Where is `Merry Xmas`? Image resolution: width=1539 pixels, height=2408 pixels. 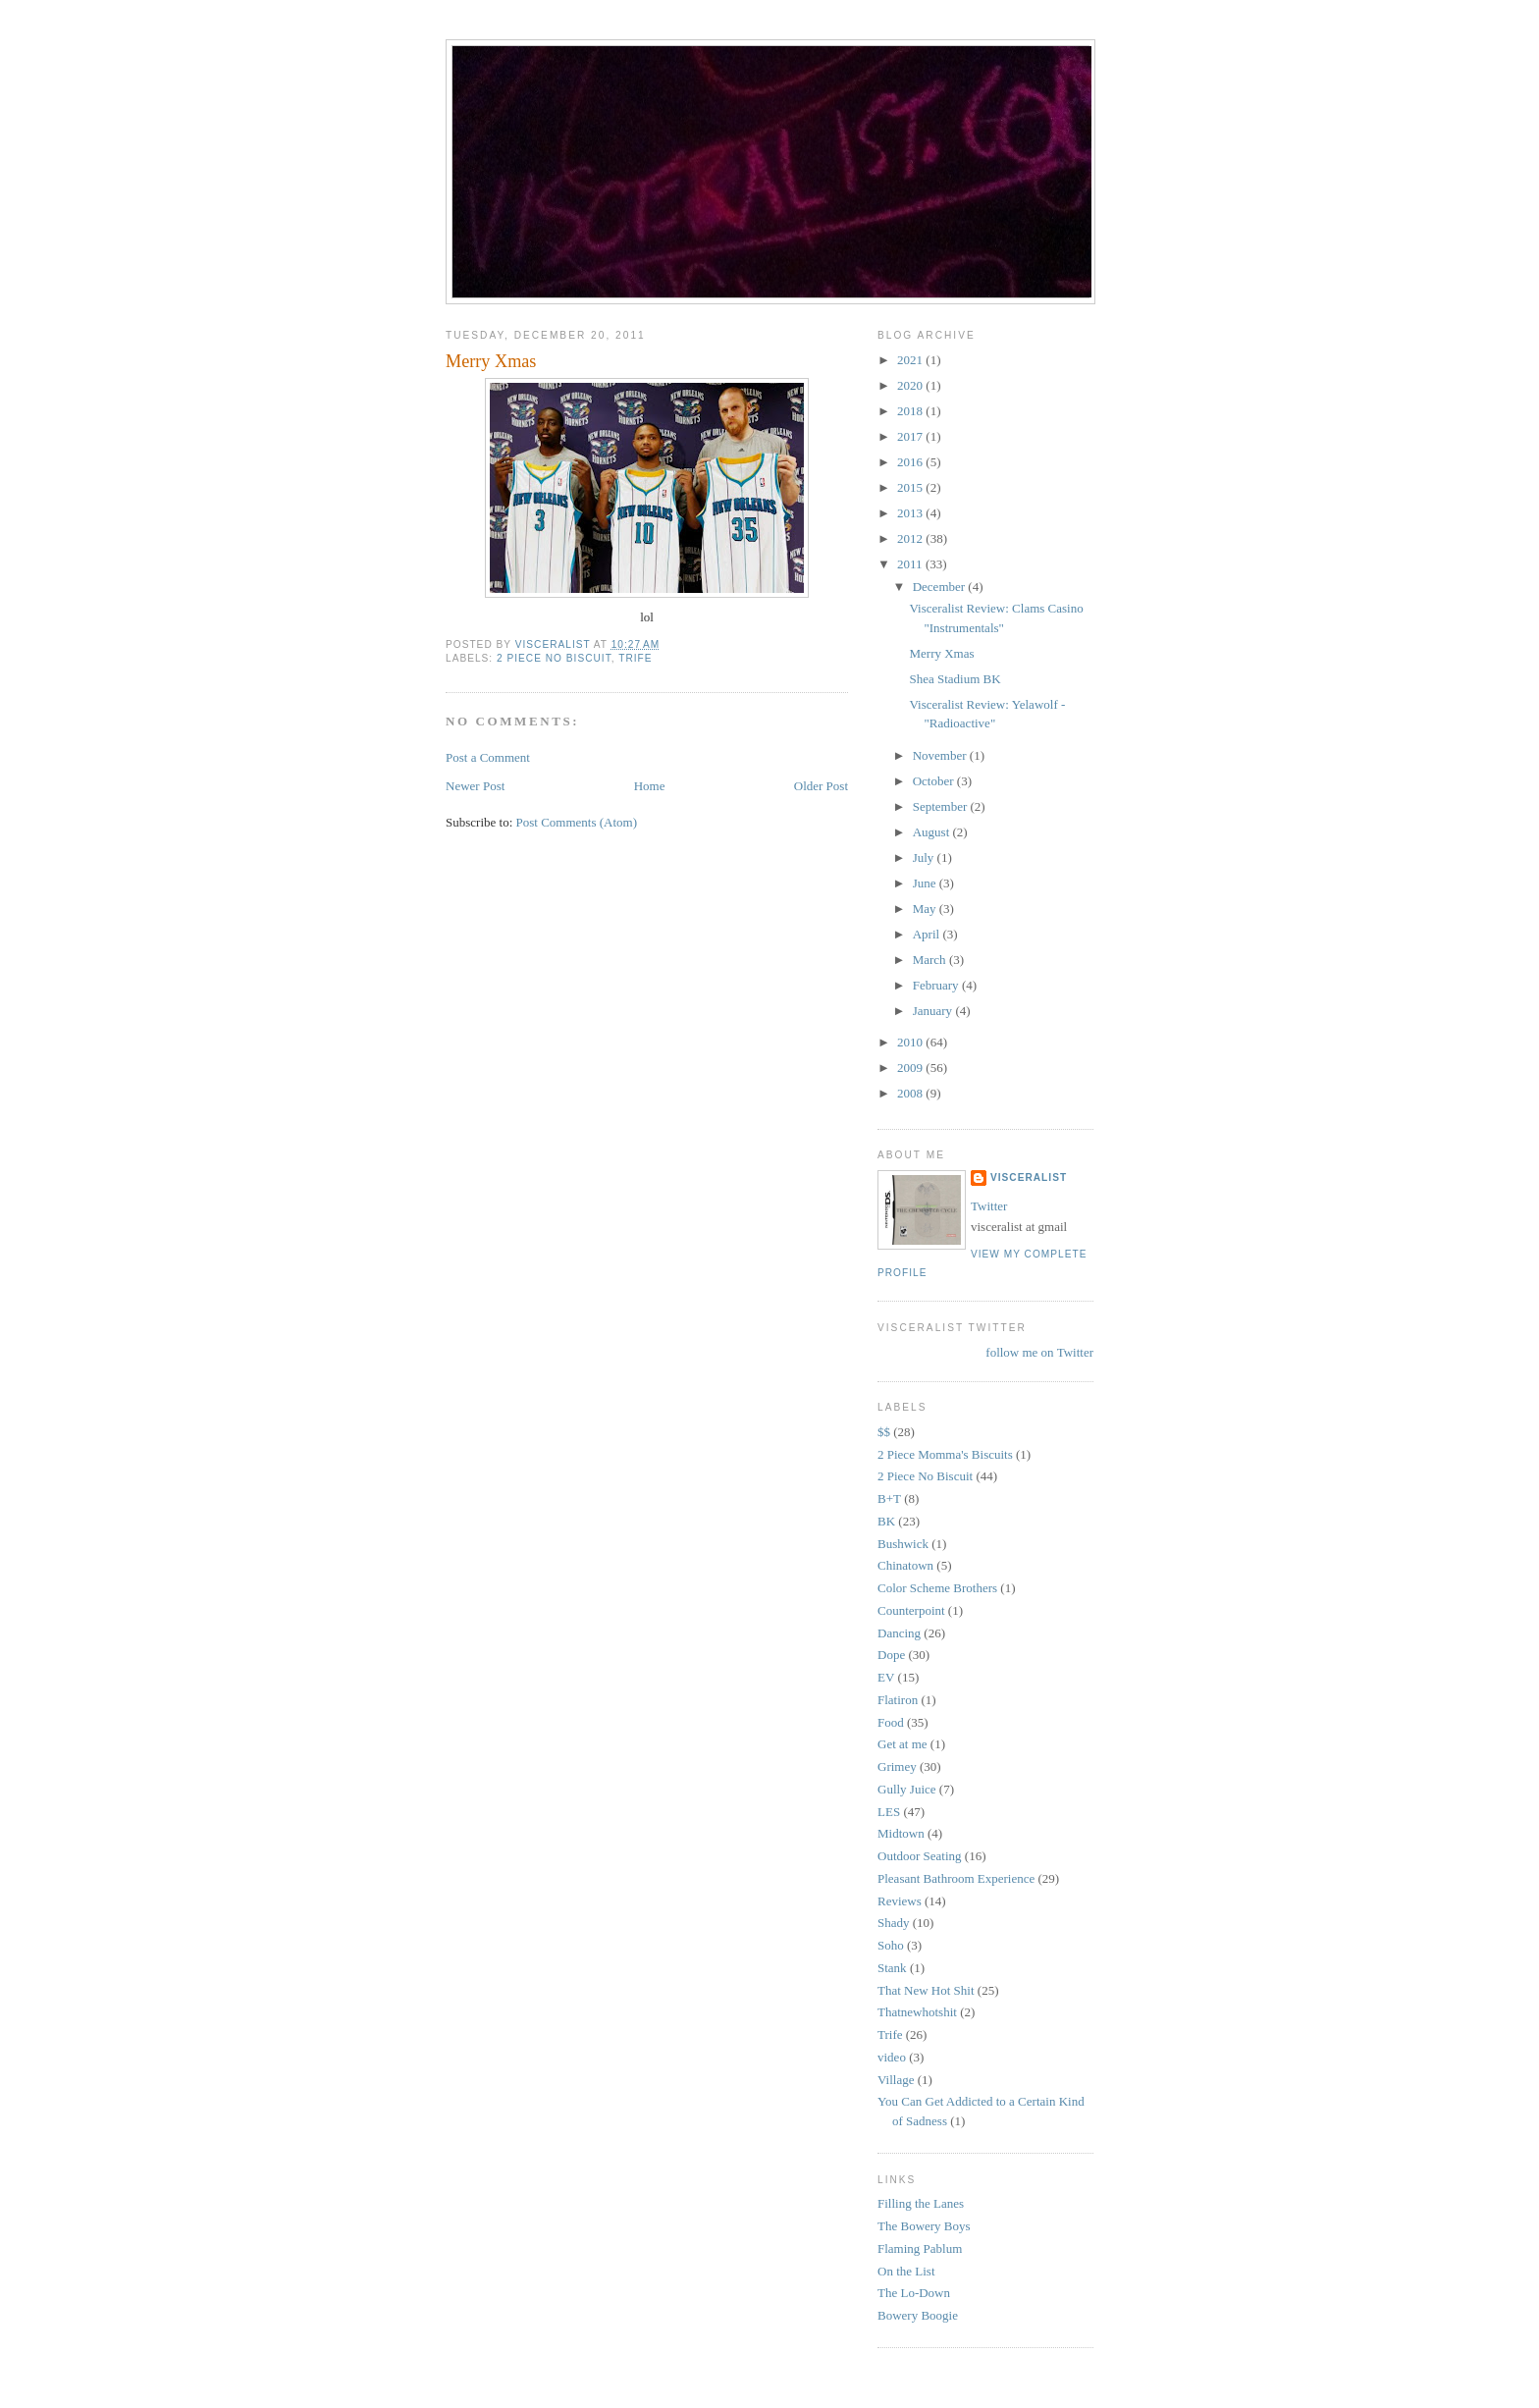
Merry Xmas is located at coordinates (941, 653).